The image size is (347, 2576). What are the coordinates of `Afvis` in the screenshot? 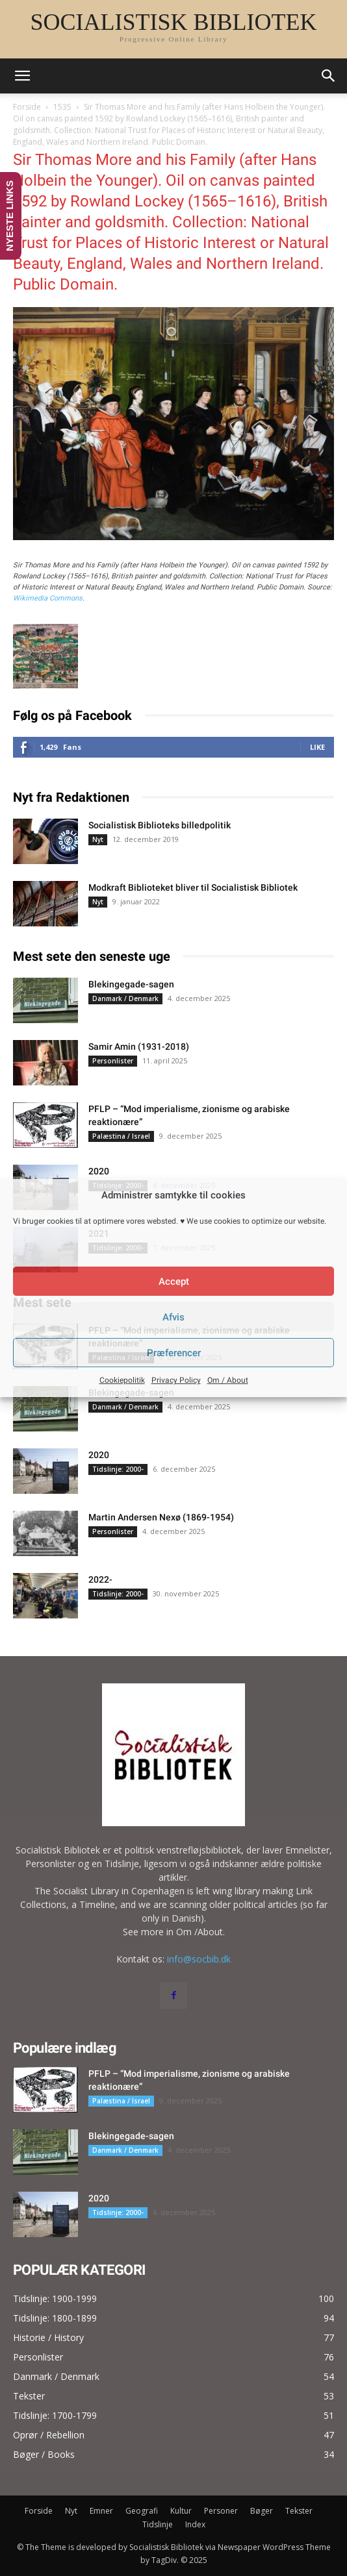 It's located at (173, 1317).